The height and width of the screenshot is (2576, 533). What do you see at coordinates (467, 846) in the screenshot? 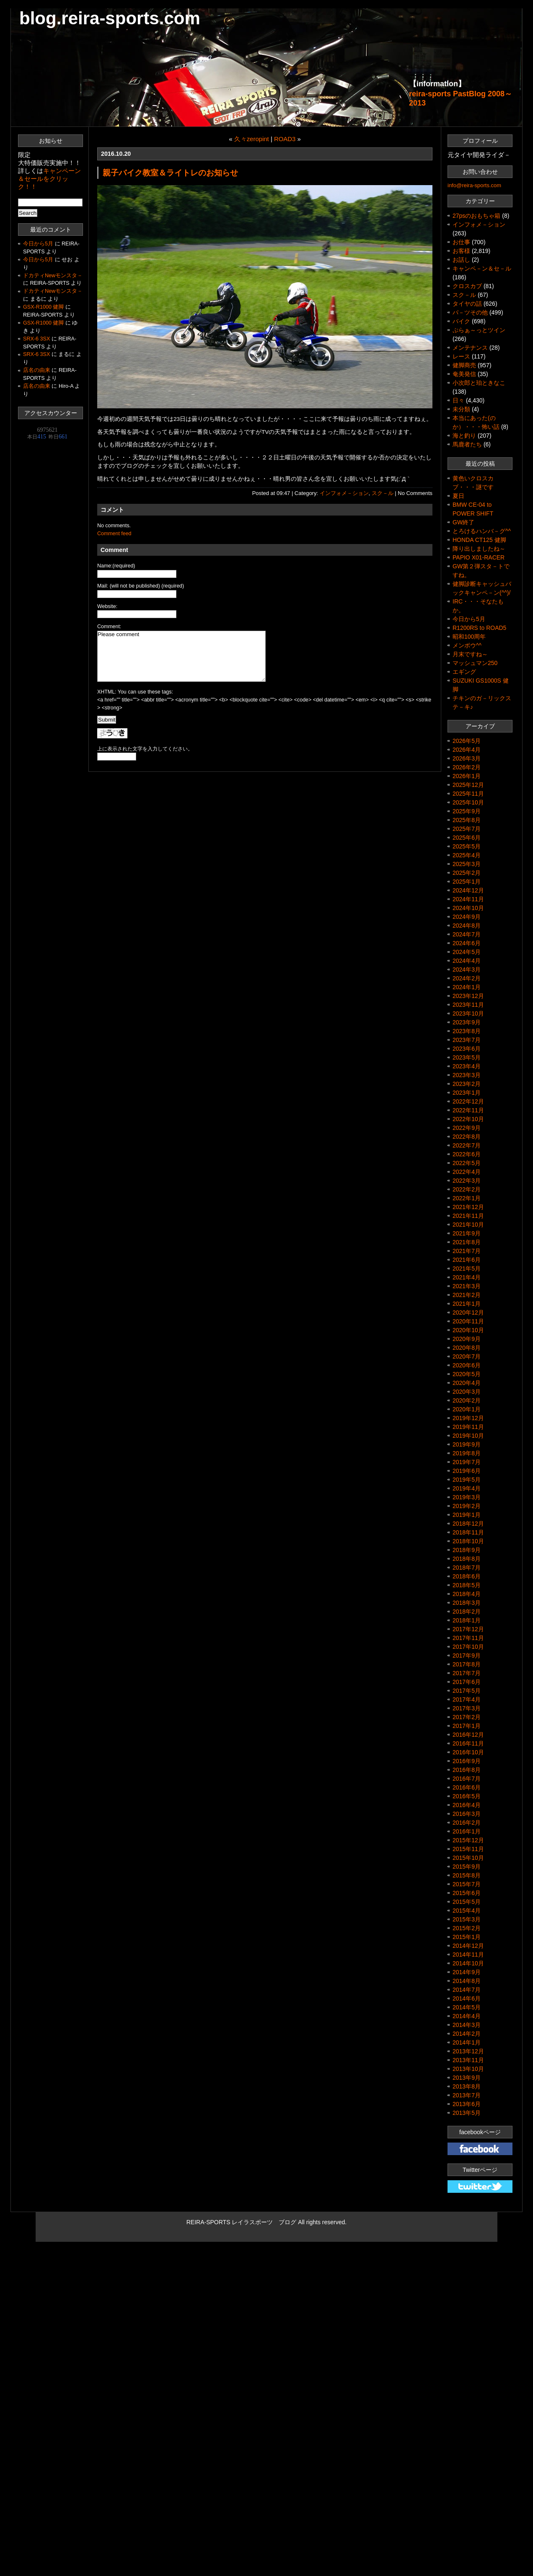
I see `2025年5月` at bounding box center [467, 846].